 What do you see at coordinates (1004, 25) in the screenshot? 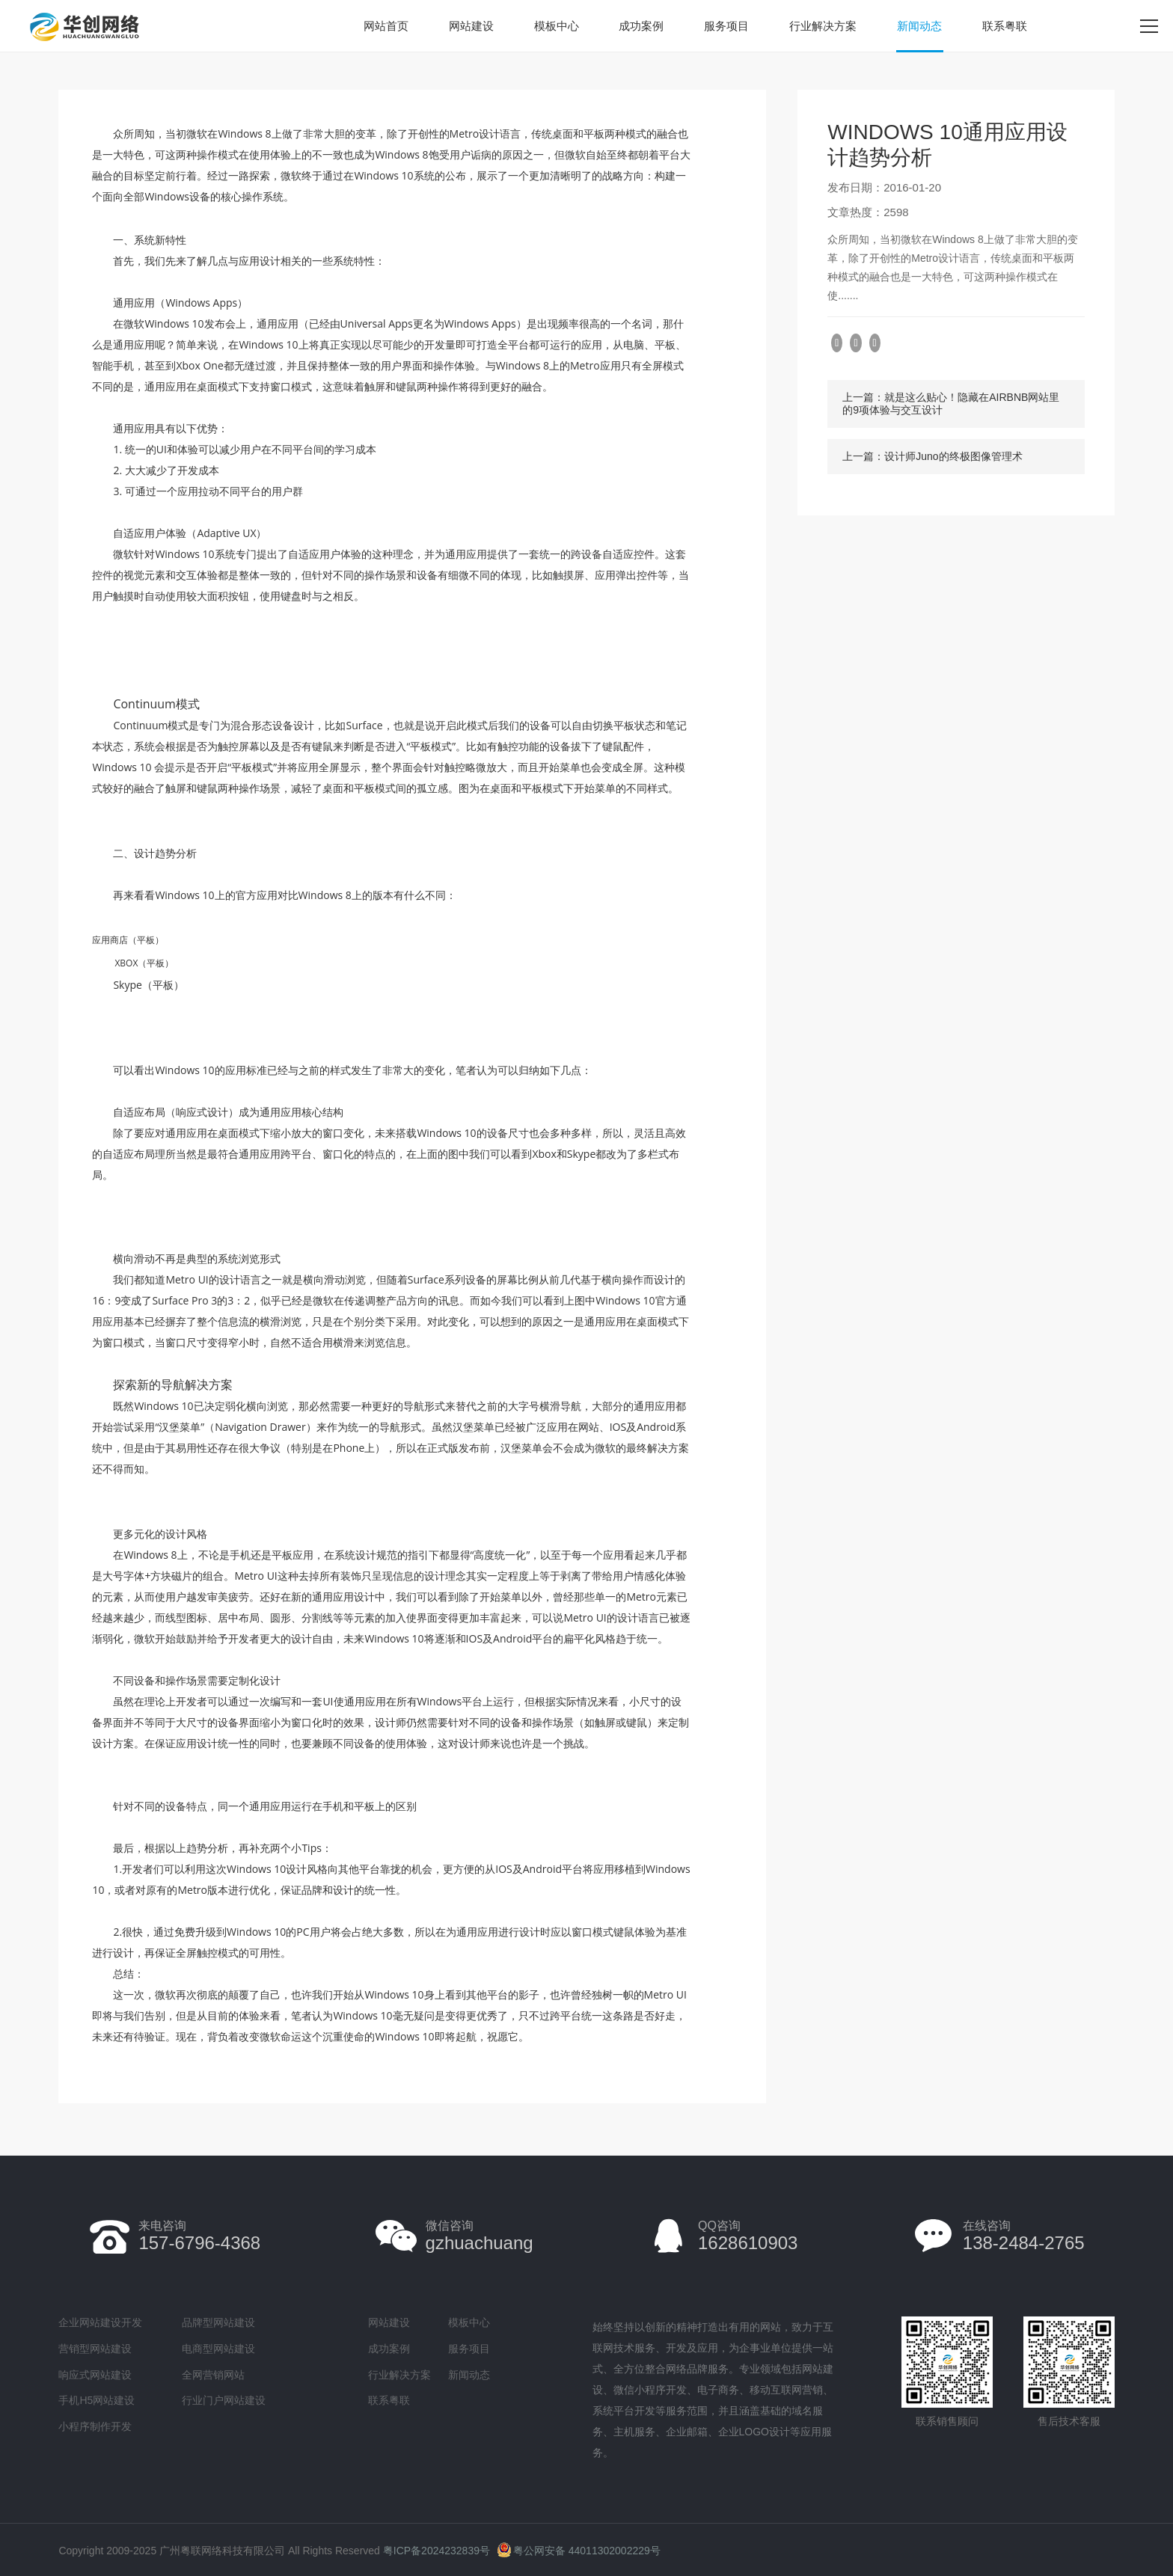
I see `联系粤联` at bounding box center [1004, 25].